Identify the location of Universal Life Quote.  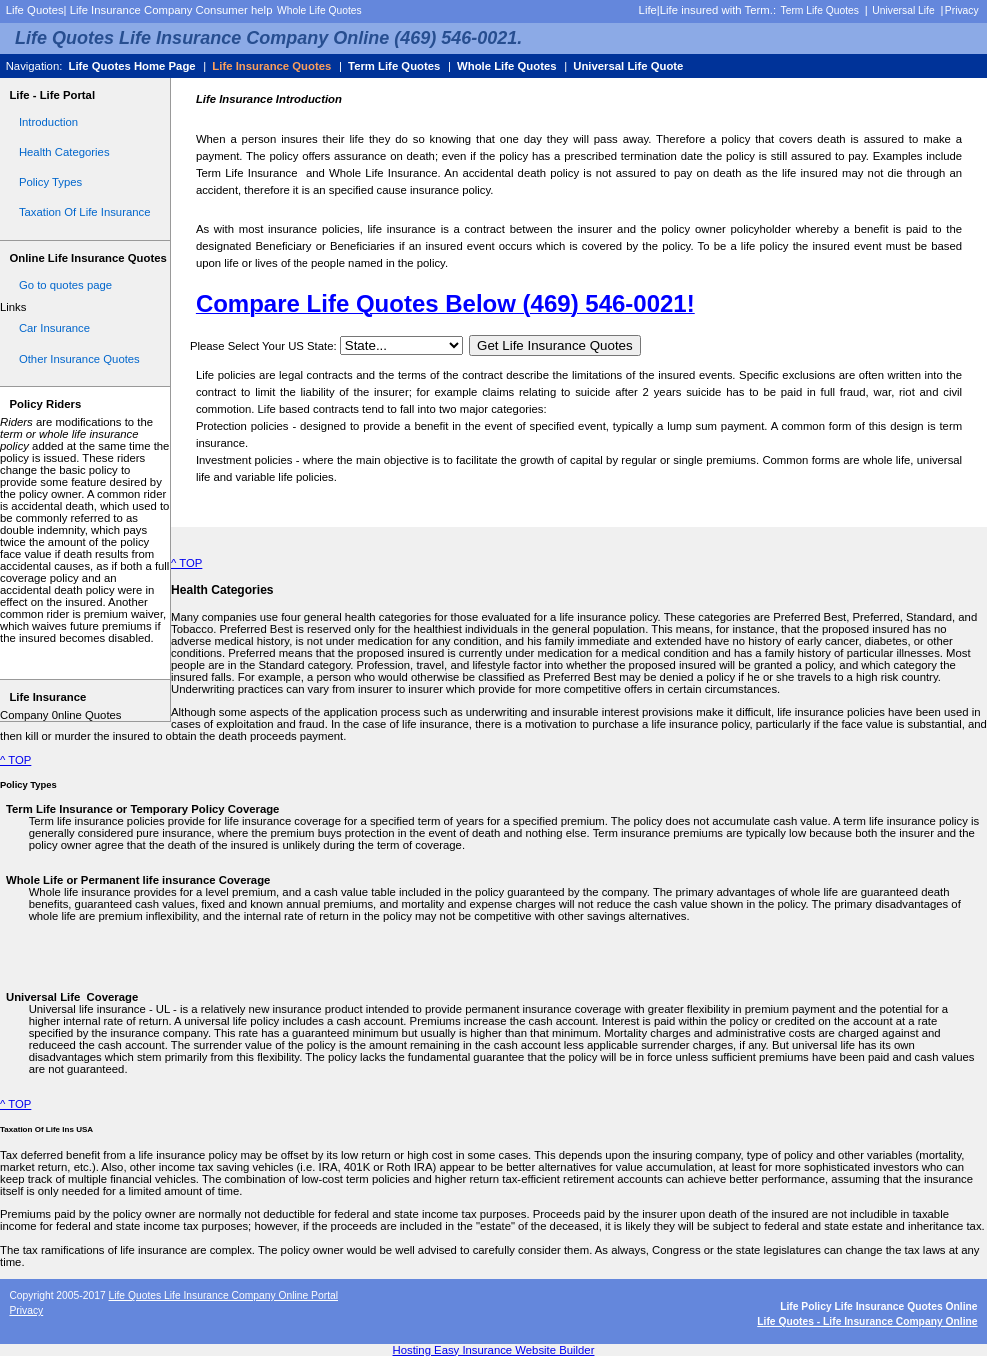
(628, 66).